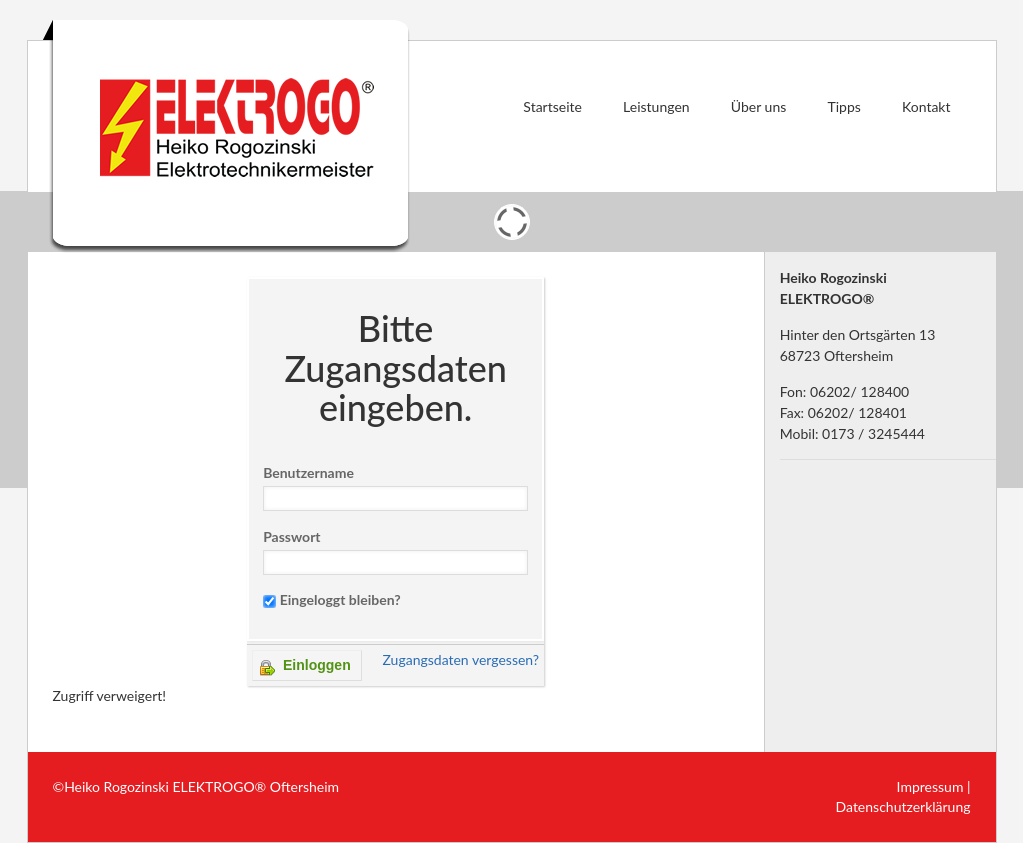 Image resolution: width=1024 pixels, height=843 pixels. What do you see at coordinates (758, 106) in the screenshot?
I see `Über uns` at bounding box center [758, 106].